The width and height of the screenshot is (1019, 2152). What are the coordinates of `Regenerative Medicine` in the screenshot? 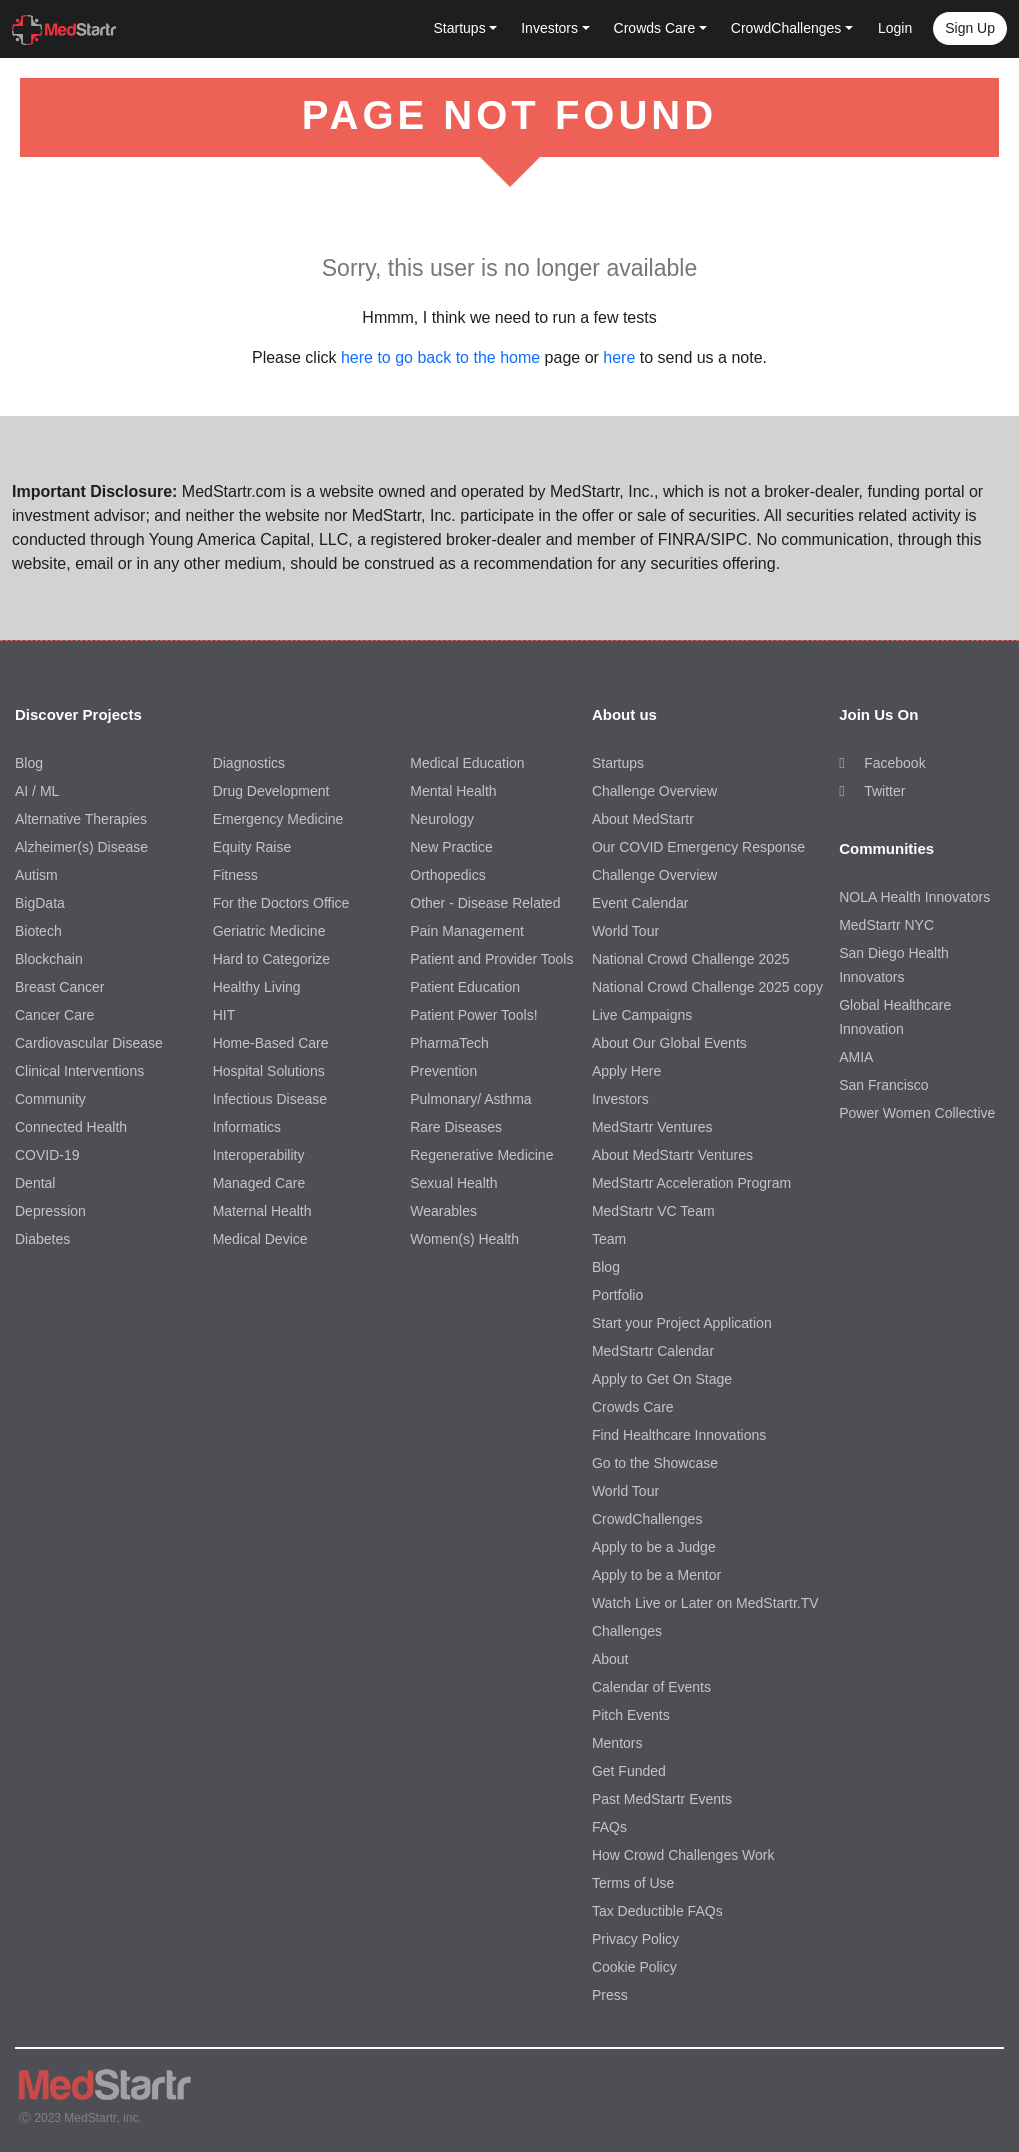 It's located at (481, 1155).